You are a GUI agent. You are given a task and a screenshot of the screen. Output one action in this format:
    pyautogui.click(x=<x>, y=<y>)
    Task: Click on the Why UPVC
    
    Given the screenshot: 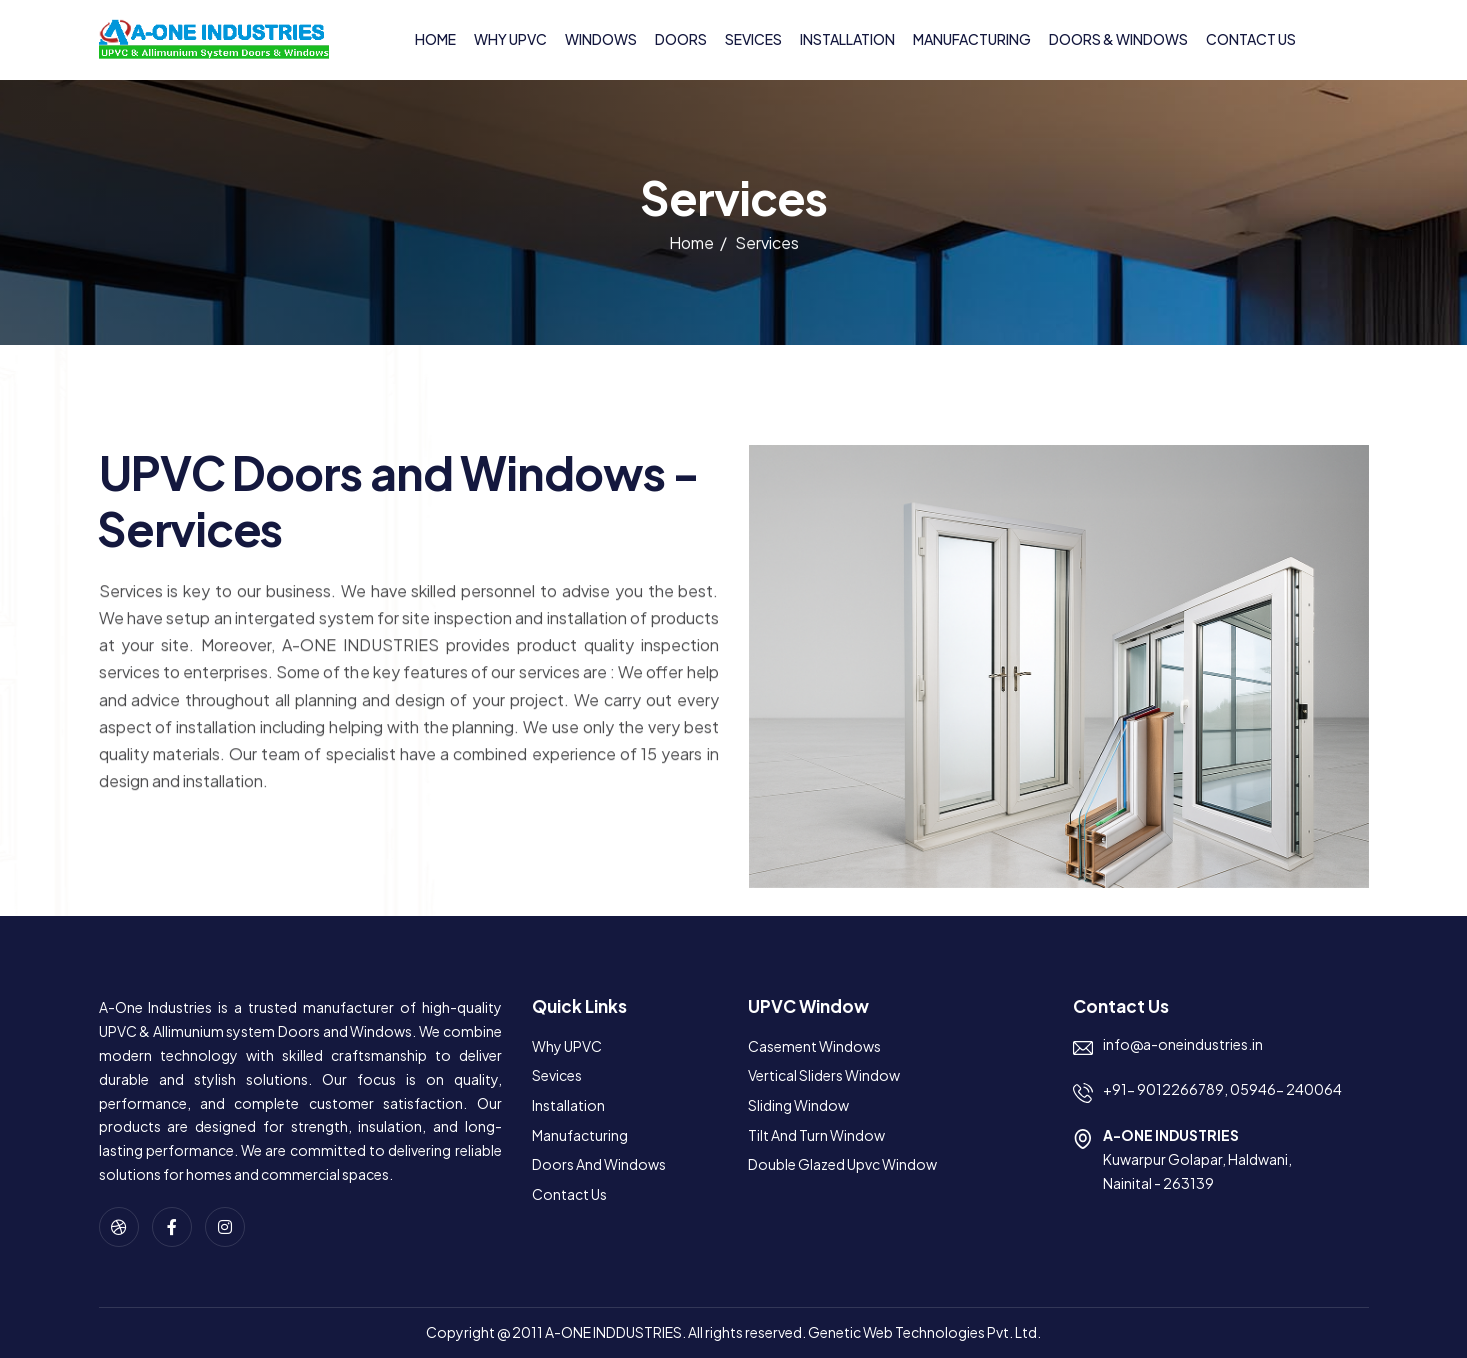 What is the action you would take?
    pyautogui.click(x=510, y=39)
    